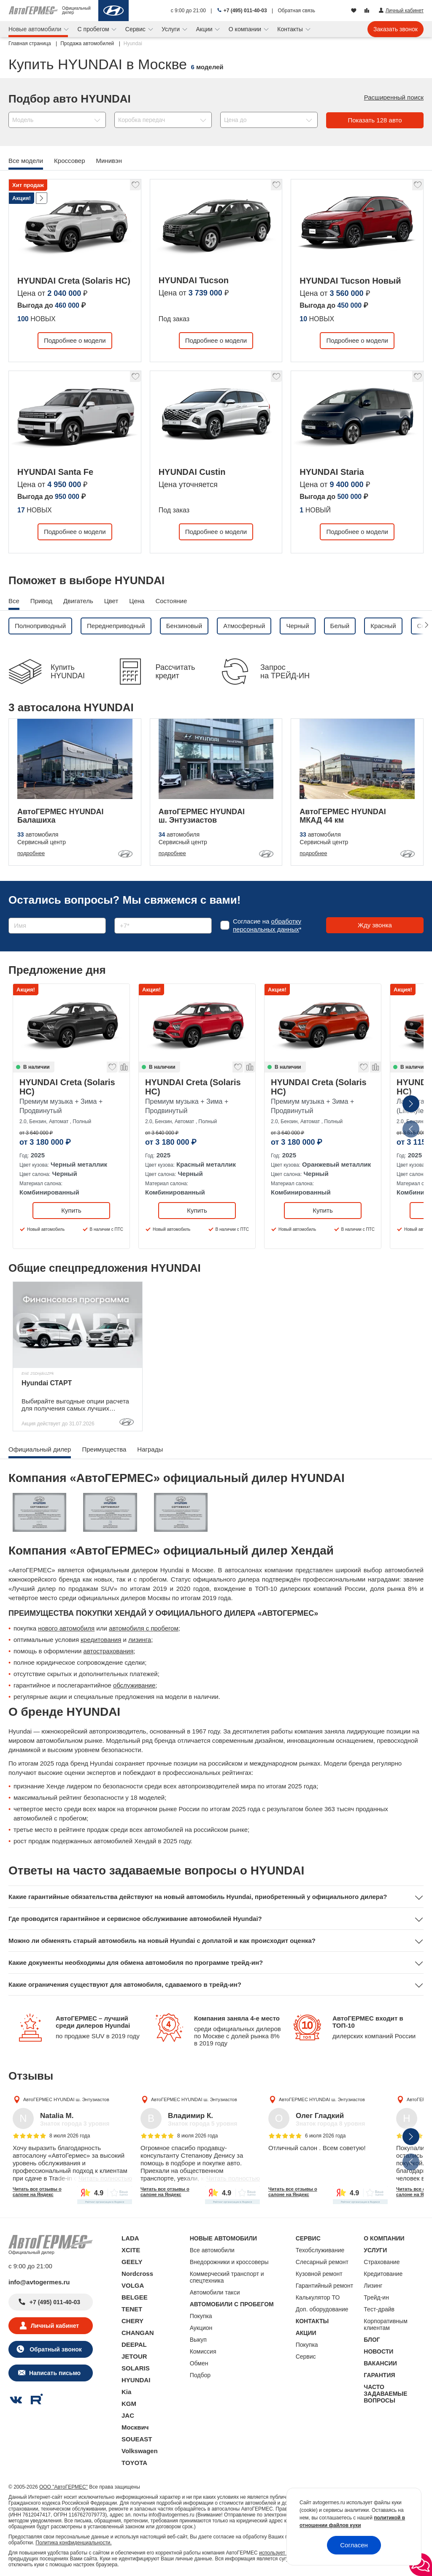 This screenshot has width=432, height=2576. Describe the element at coordinates (135, 2297) in the screenshot. I see `BELGEE` at that location.